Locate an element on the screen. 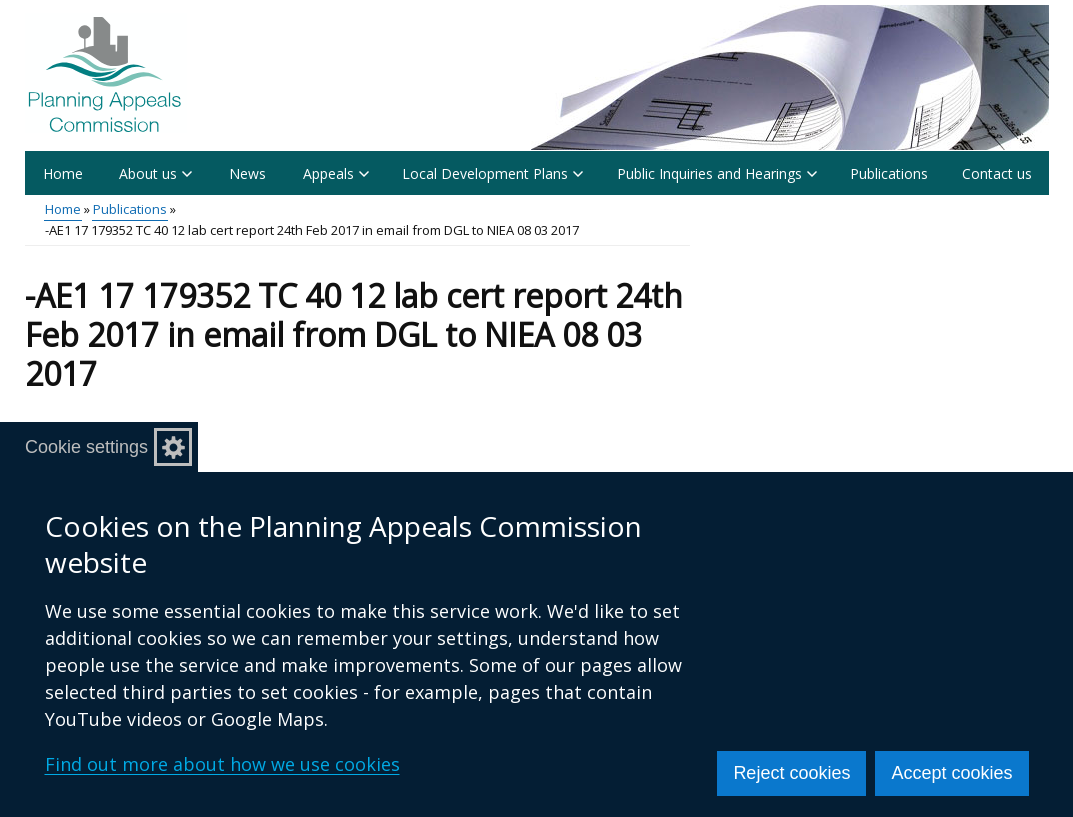 The width and height of the screenshot is (1073, 817). Contact us is located at coordinates (997, 173).